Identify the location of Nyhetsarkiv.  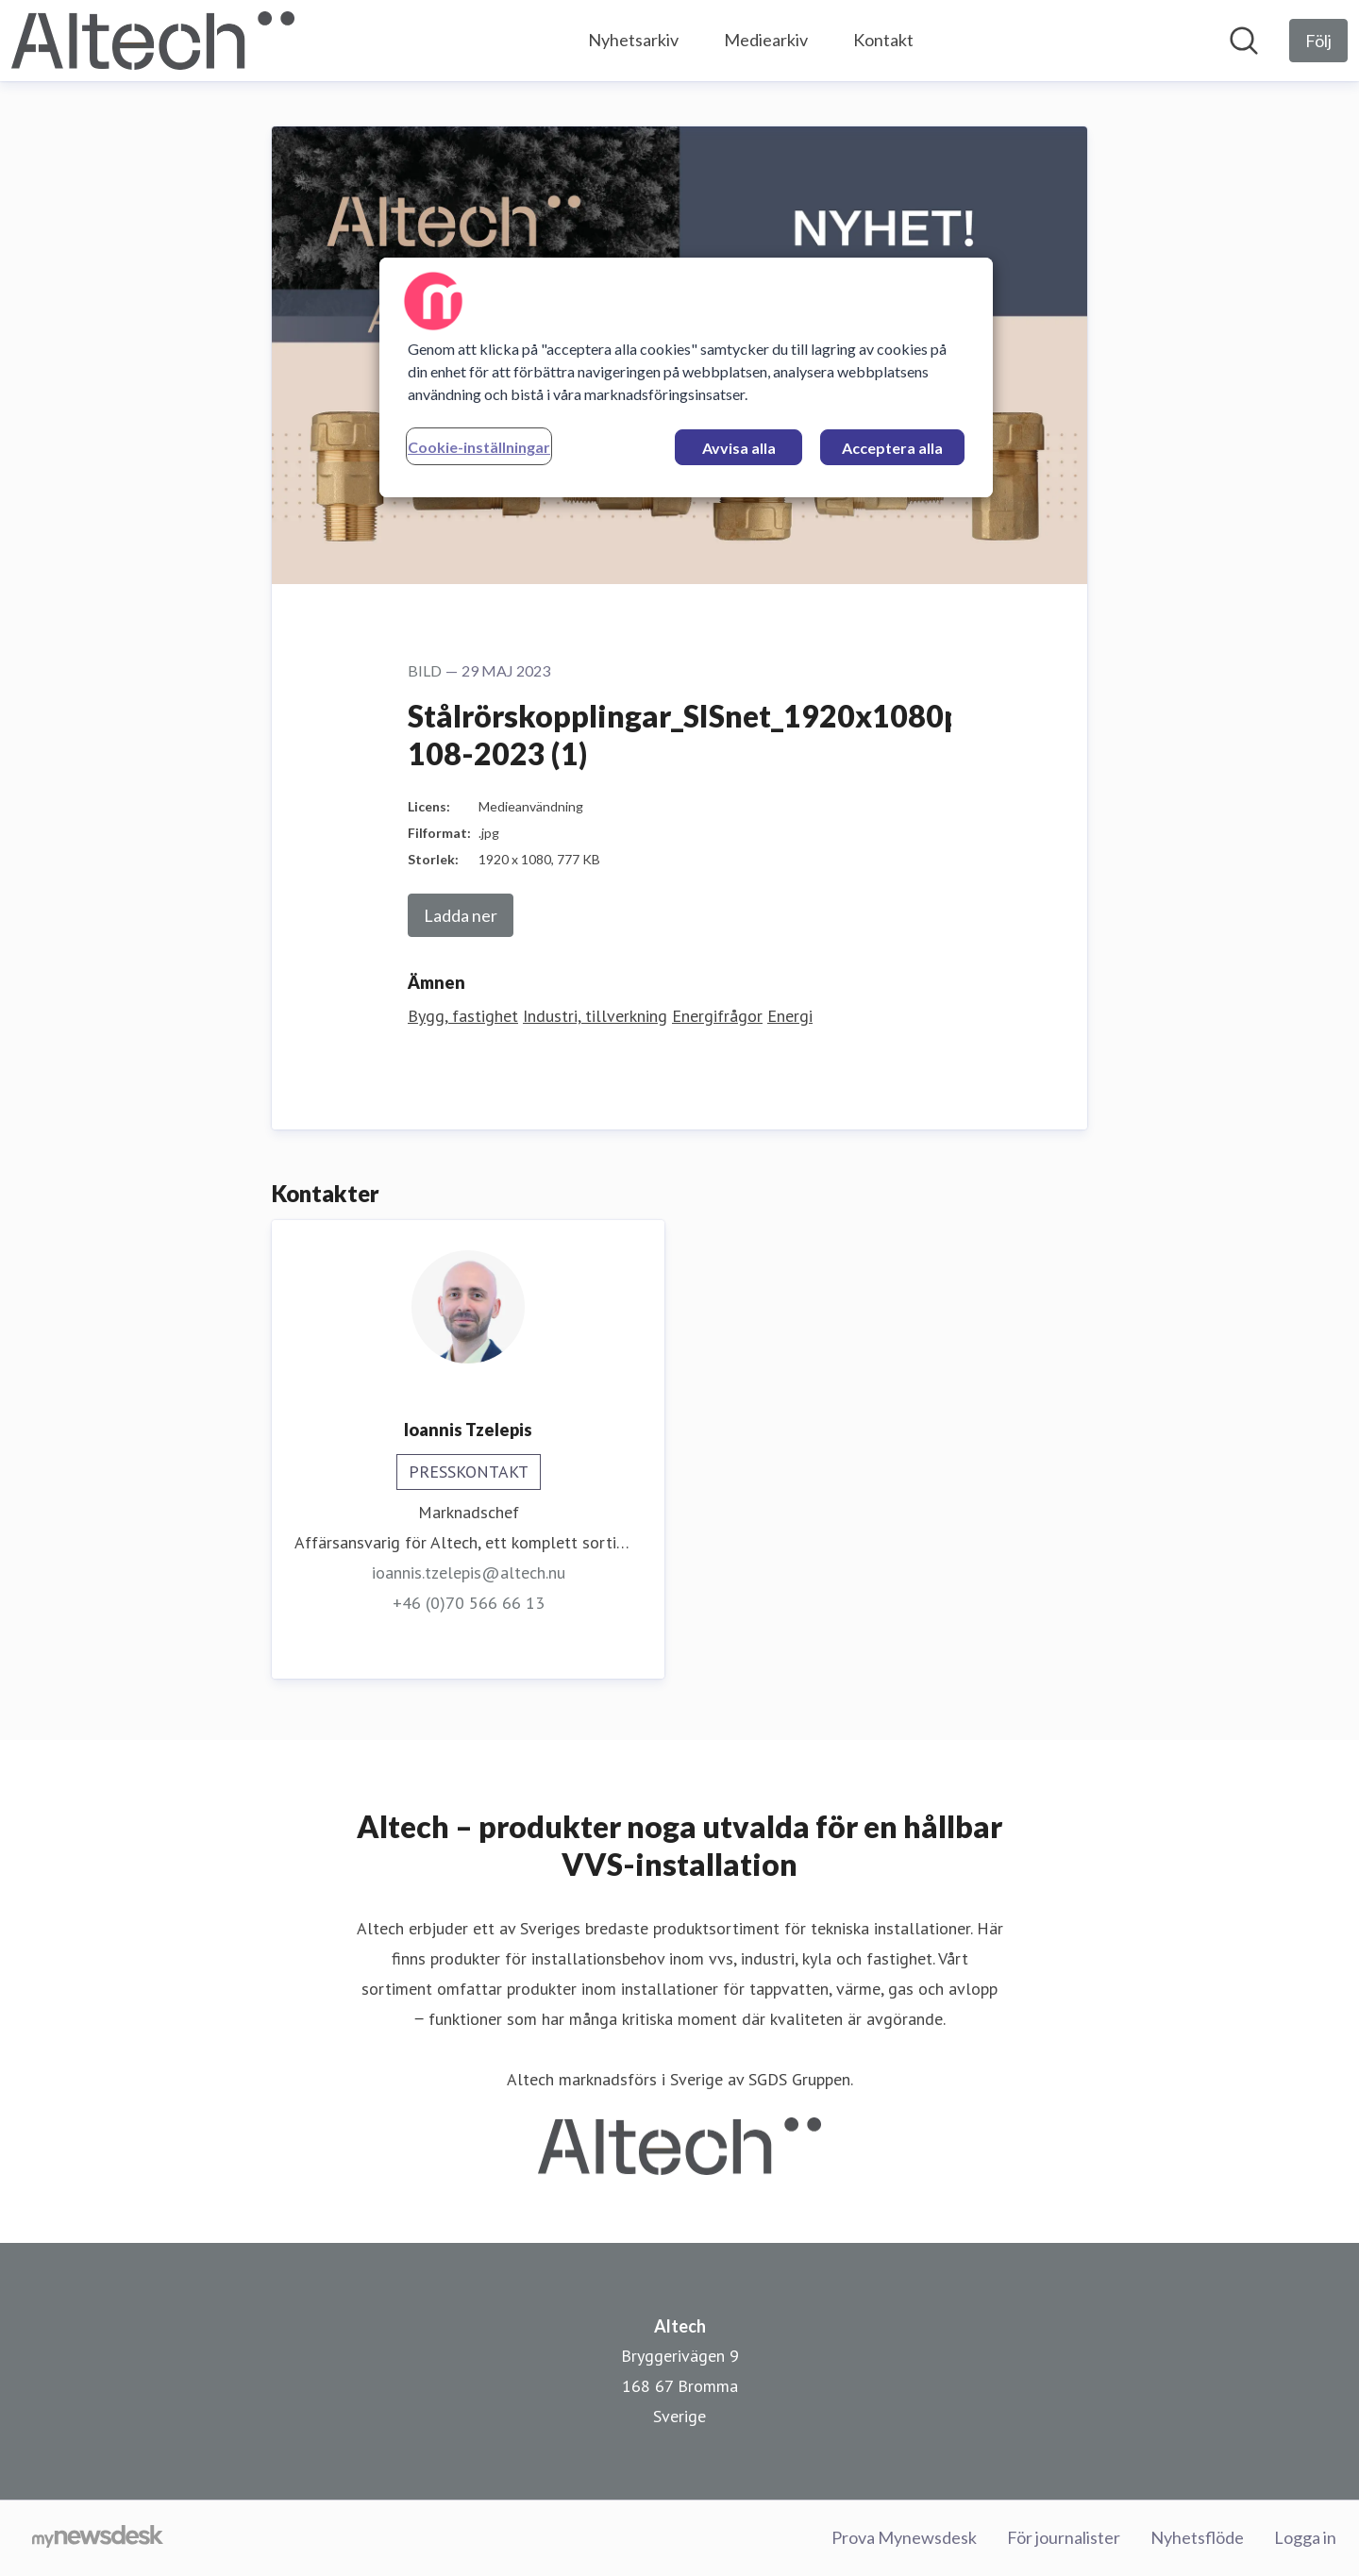
(633, 39).